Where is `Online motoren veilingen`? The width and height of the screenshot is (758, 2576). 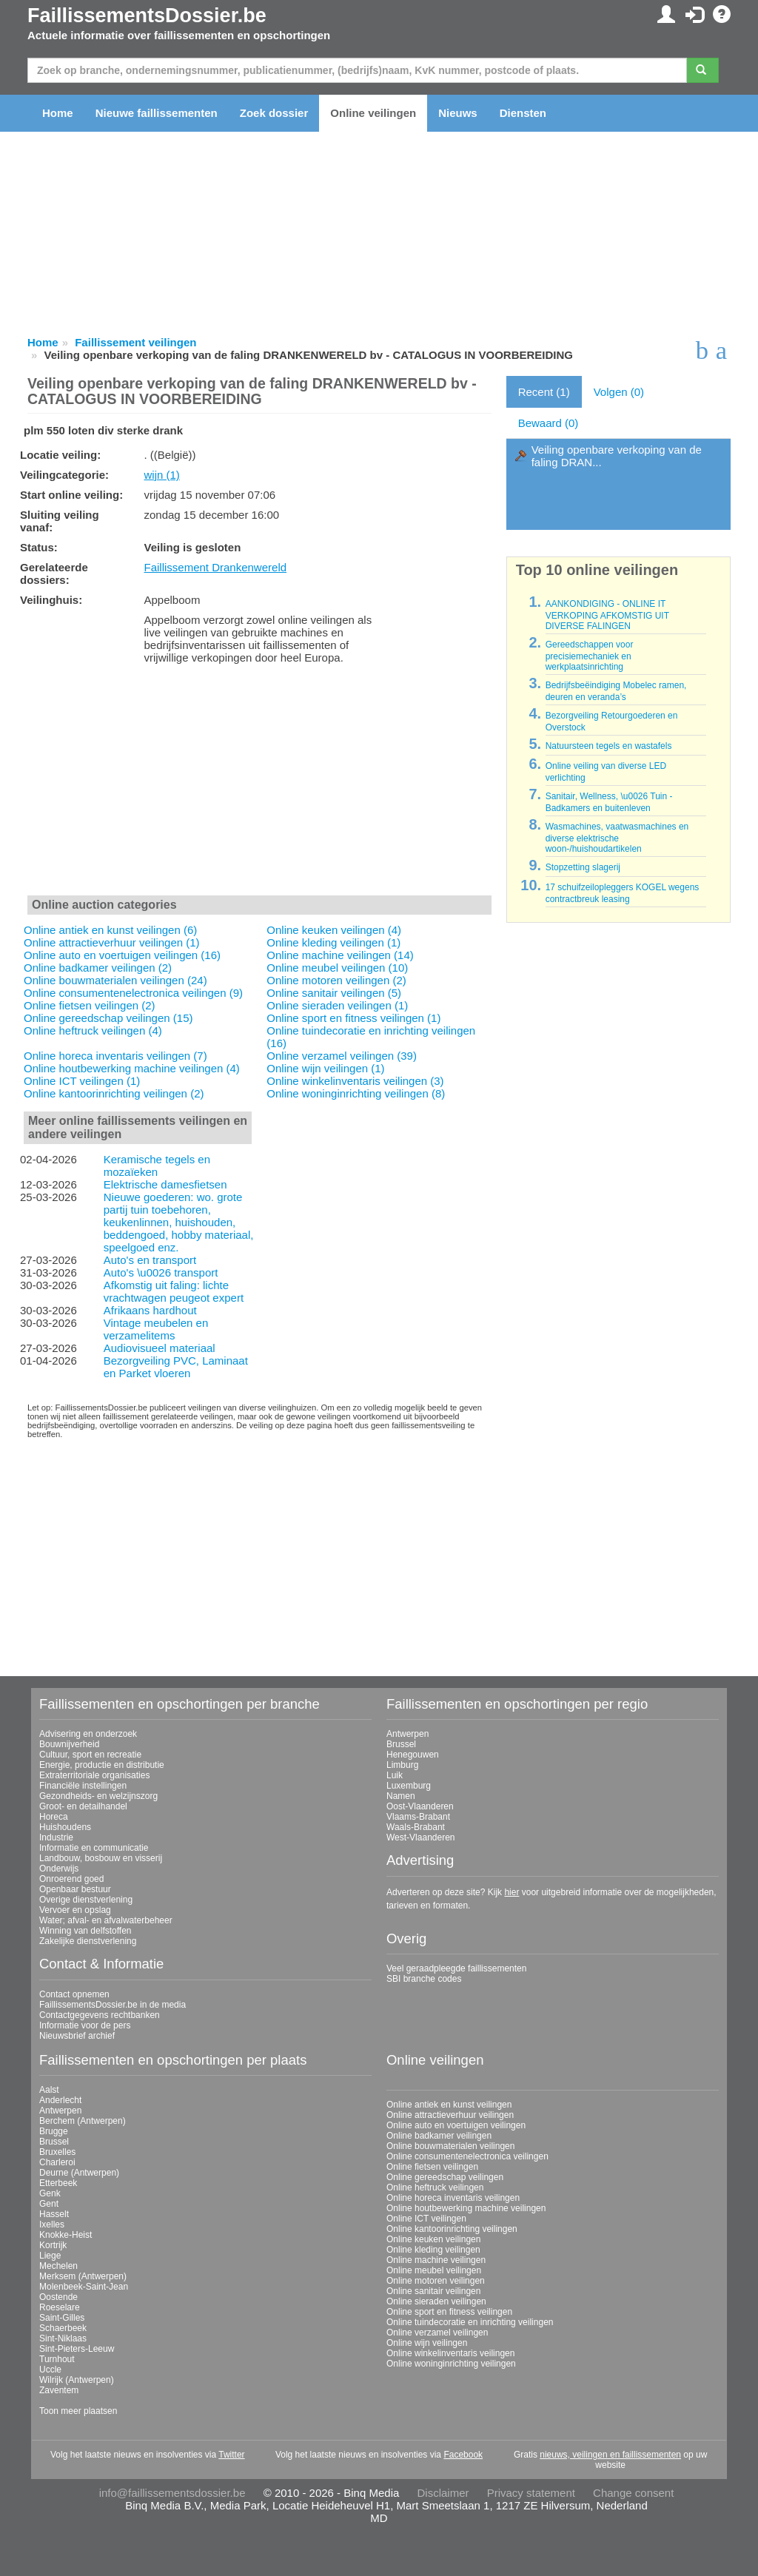
Online motoren veilingen is located at coordinates (435, 2281).